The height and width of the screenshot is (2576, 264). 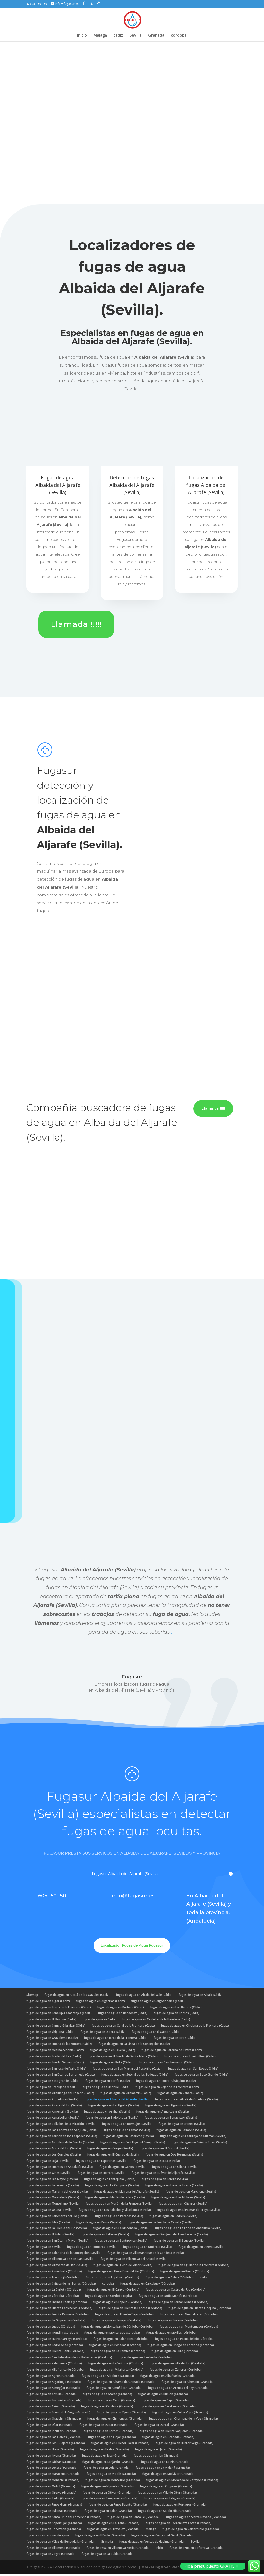 What do you see at coordinates (190, 2531) in the screenshot?
I see `fugas de agua en Valderrubio (Granada)` at bounding box center [190, 2531].